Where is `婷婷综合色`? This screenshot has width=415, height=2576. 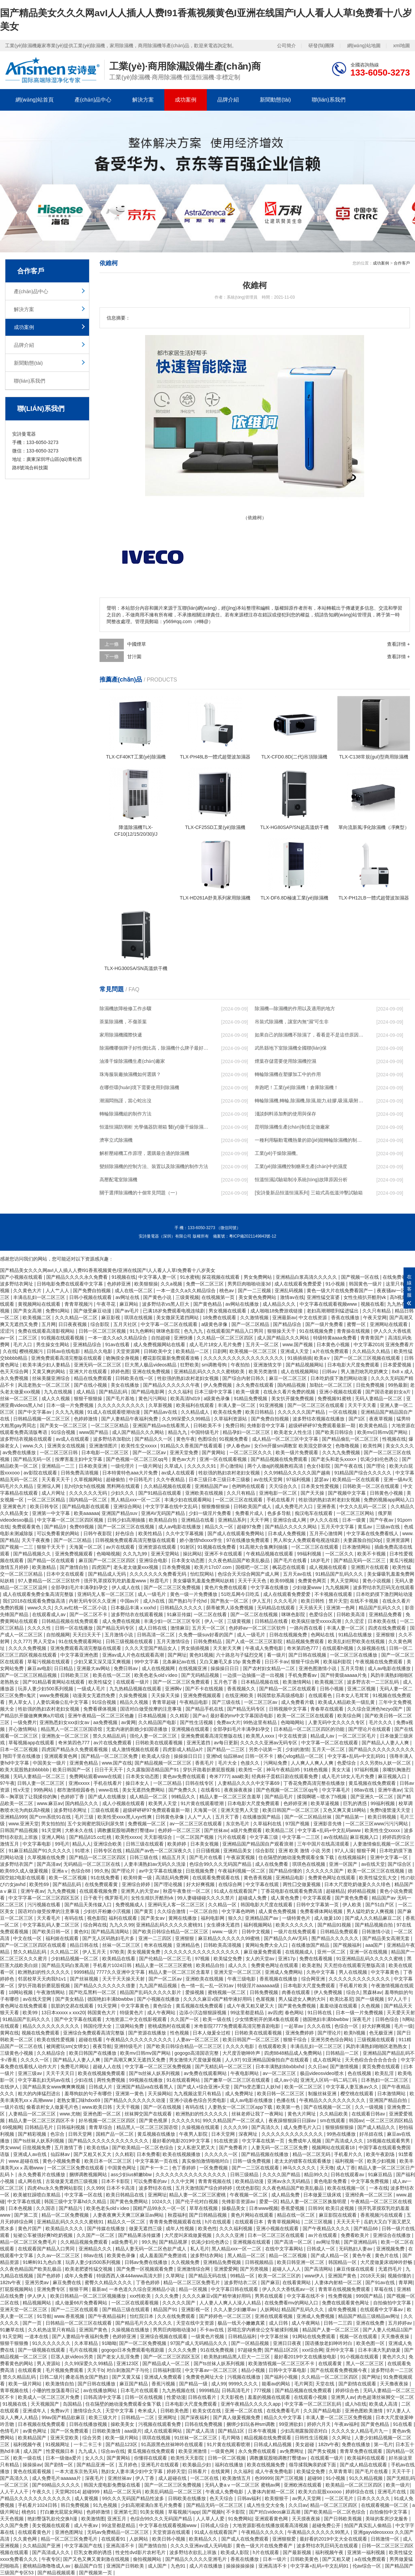
婷婷综合色 is located at coordinates (347, 2390).